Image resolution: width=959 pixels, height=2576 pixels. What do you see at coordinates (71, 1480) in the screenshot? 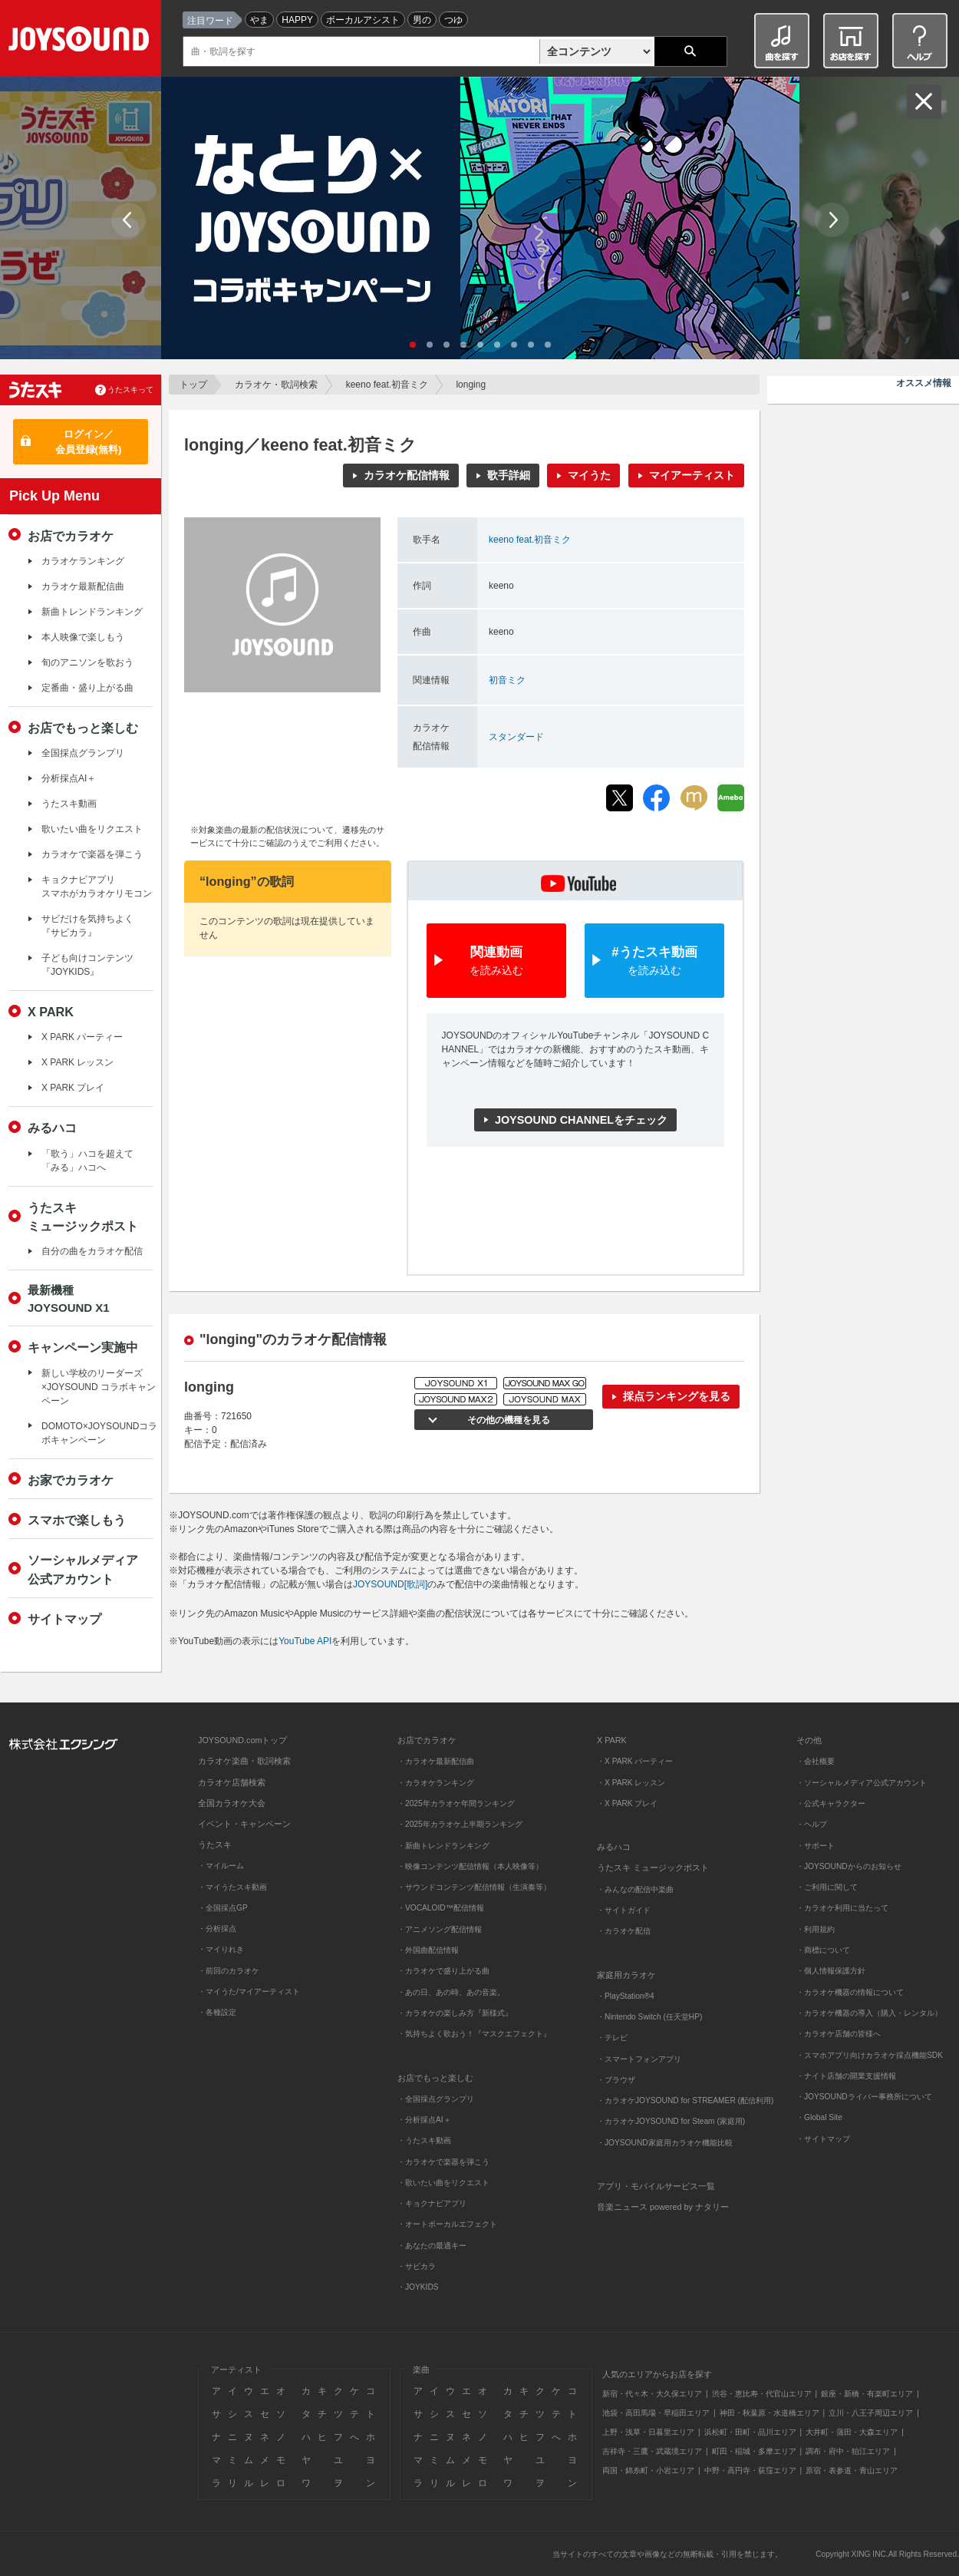
I see `お家でカラオケ` at bounding box center [71, 1480].